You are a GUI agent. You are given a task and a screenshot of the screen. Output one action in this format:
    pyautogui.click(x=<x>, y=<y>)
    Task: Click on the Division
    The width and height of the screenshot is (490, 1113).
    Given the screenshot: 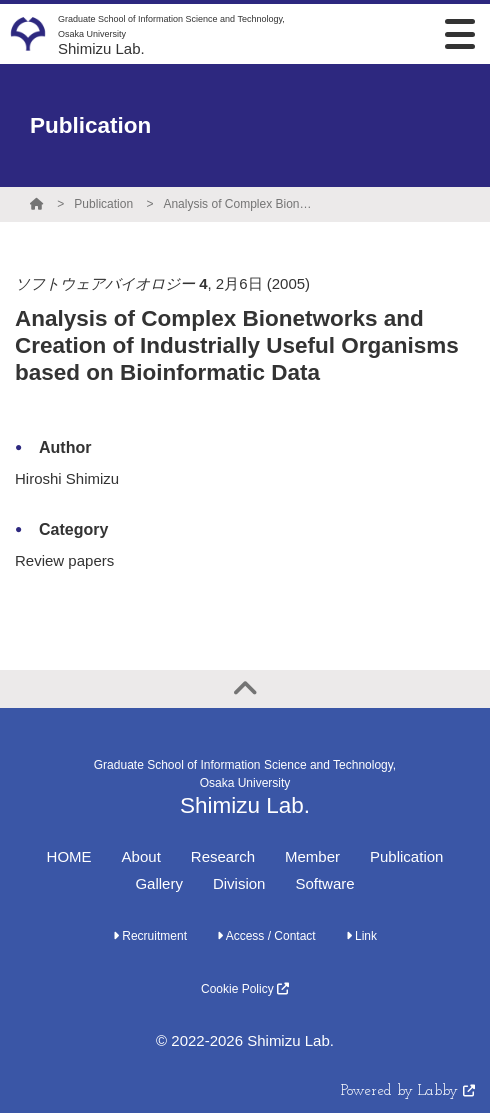 What is the action you would take?
    pyautogui.click(x=239, y=883)
    